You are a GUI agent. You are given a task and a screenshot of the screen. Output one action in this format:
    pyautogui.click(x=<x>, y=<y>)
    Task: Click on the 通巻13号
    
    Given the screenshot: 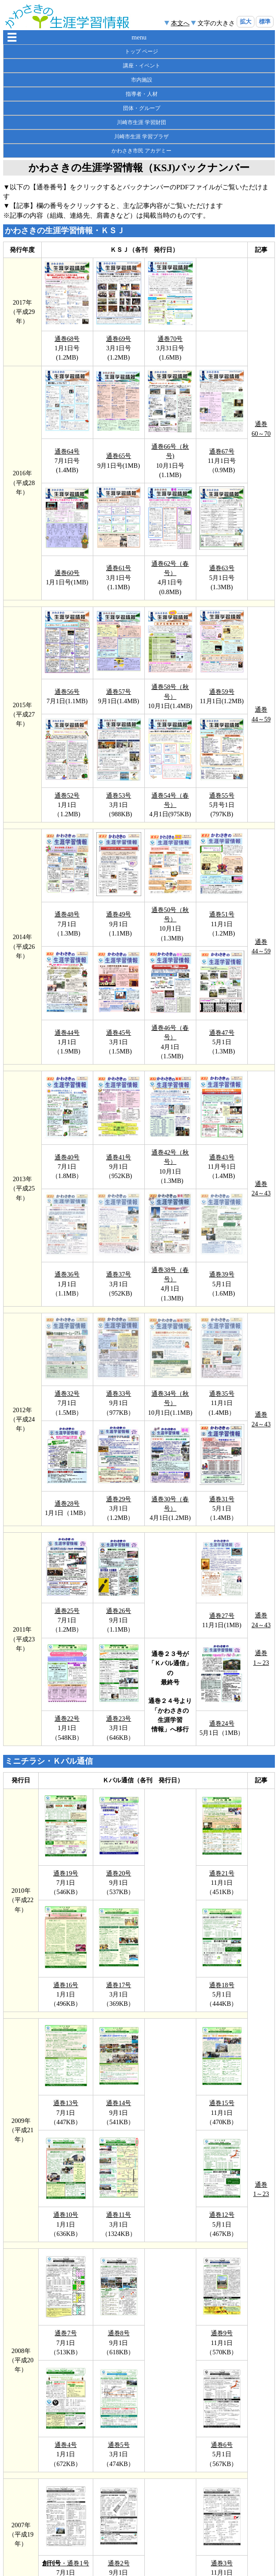 What is the action you would take?
    pyautogui.click(x=65, y=2102)
    